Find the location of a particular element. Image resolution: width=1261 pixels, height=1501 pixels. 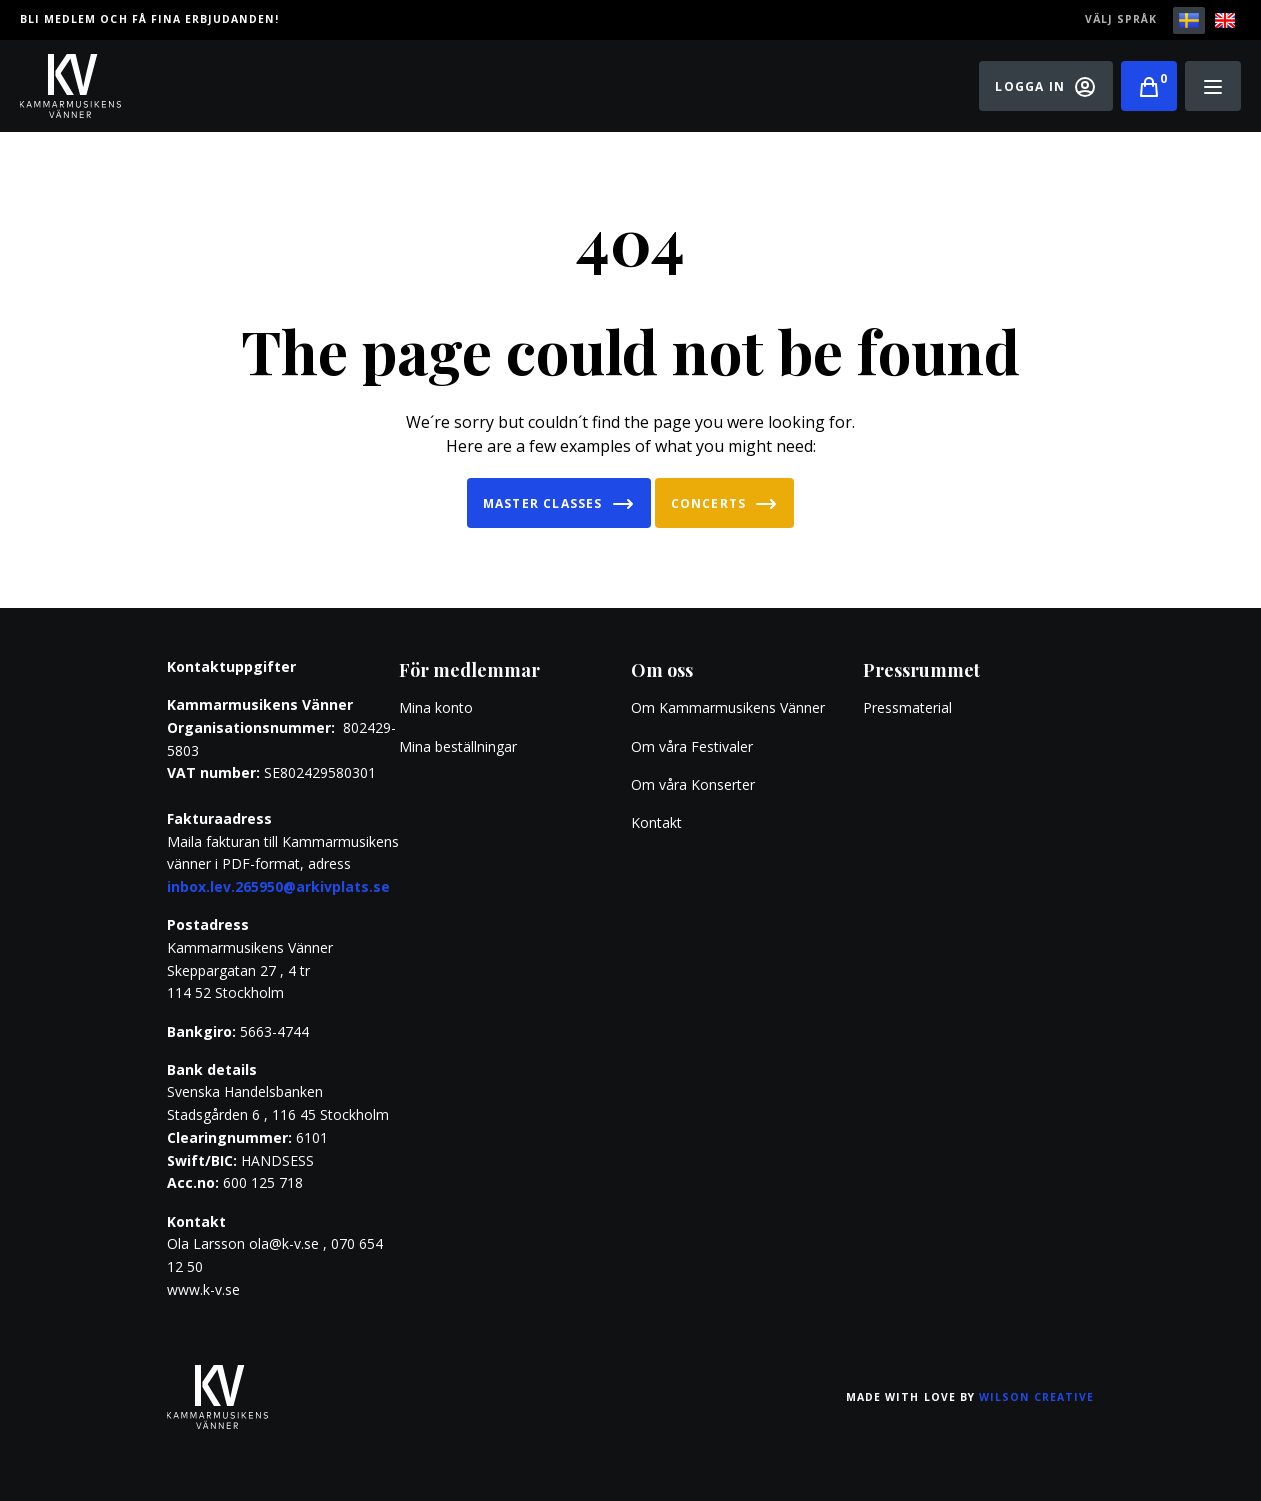

ola@k-v.se is located at coordinates (284, 1243).